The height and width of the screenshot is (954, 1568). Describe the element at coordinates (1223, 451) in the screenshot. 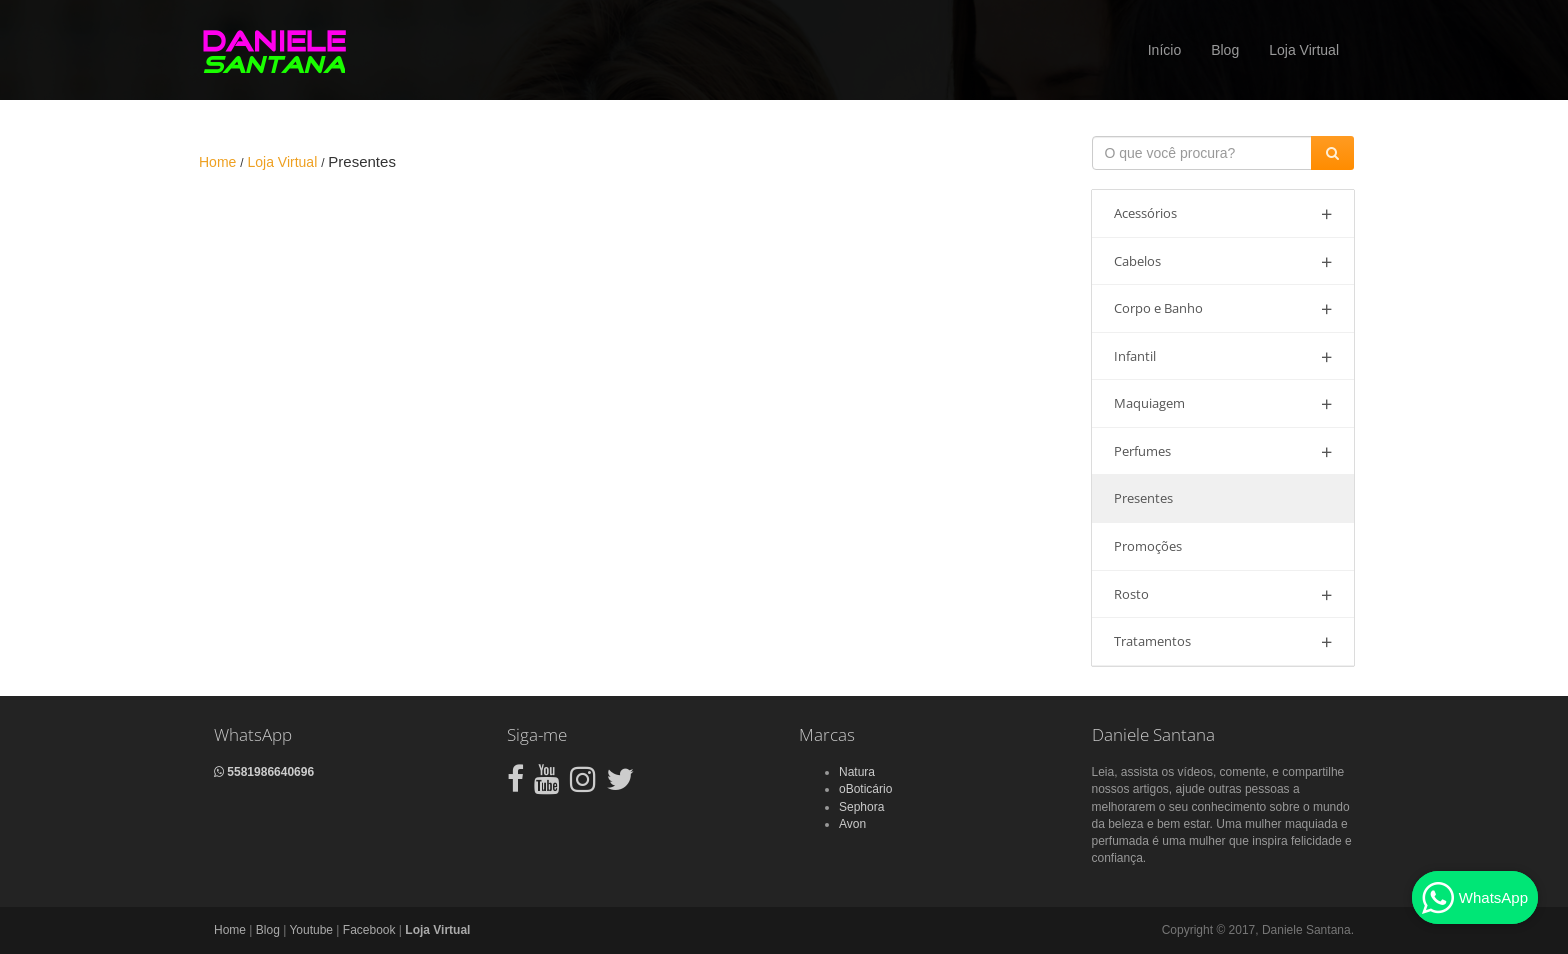

I see `Perfumes` at that location.